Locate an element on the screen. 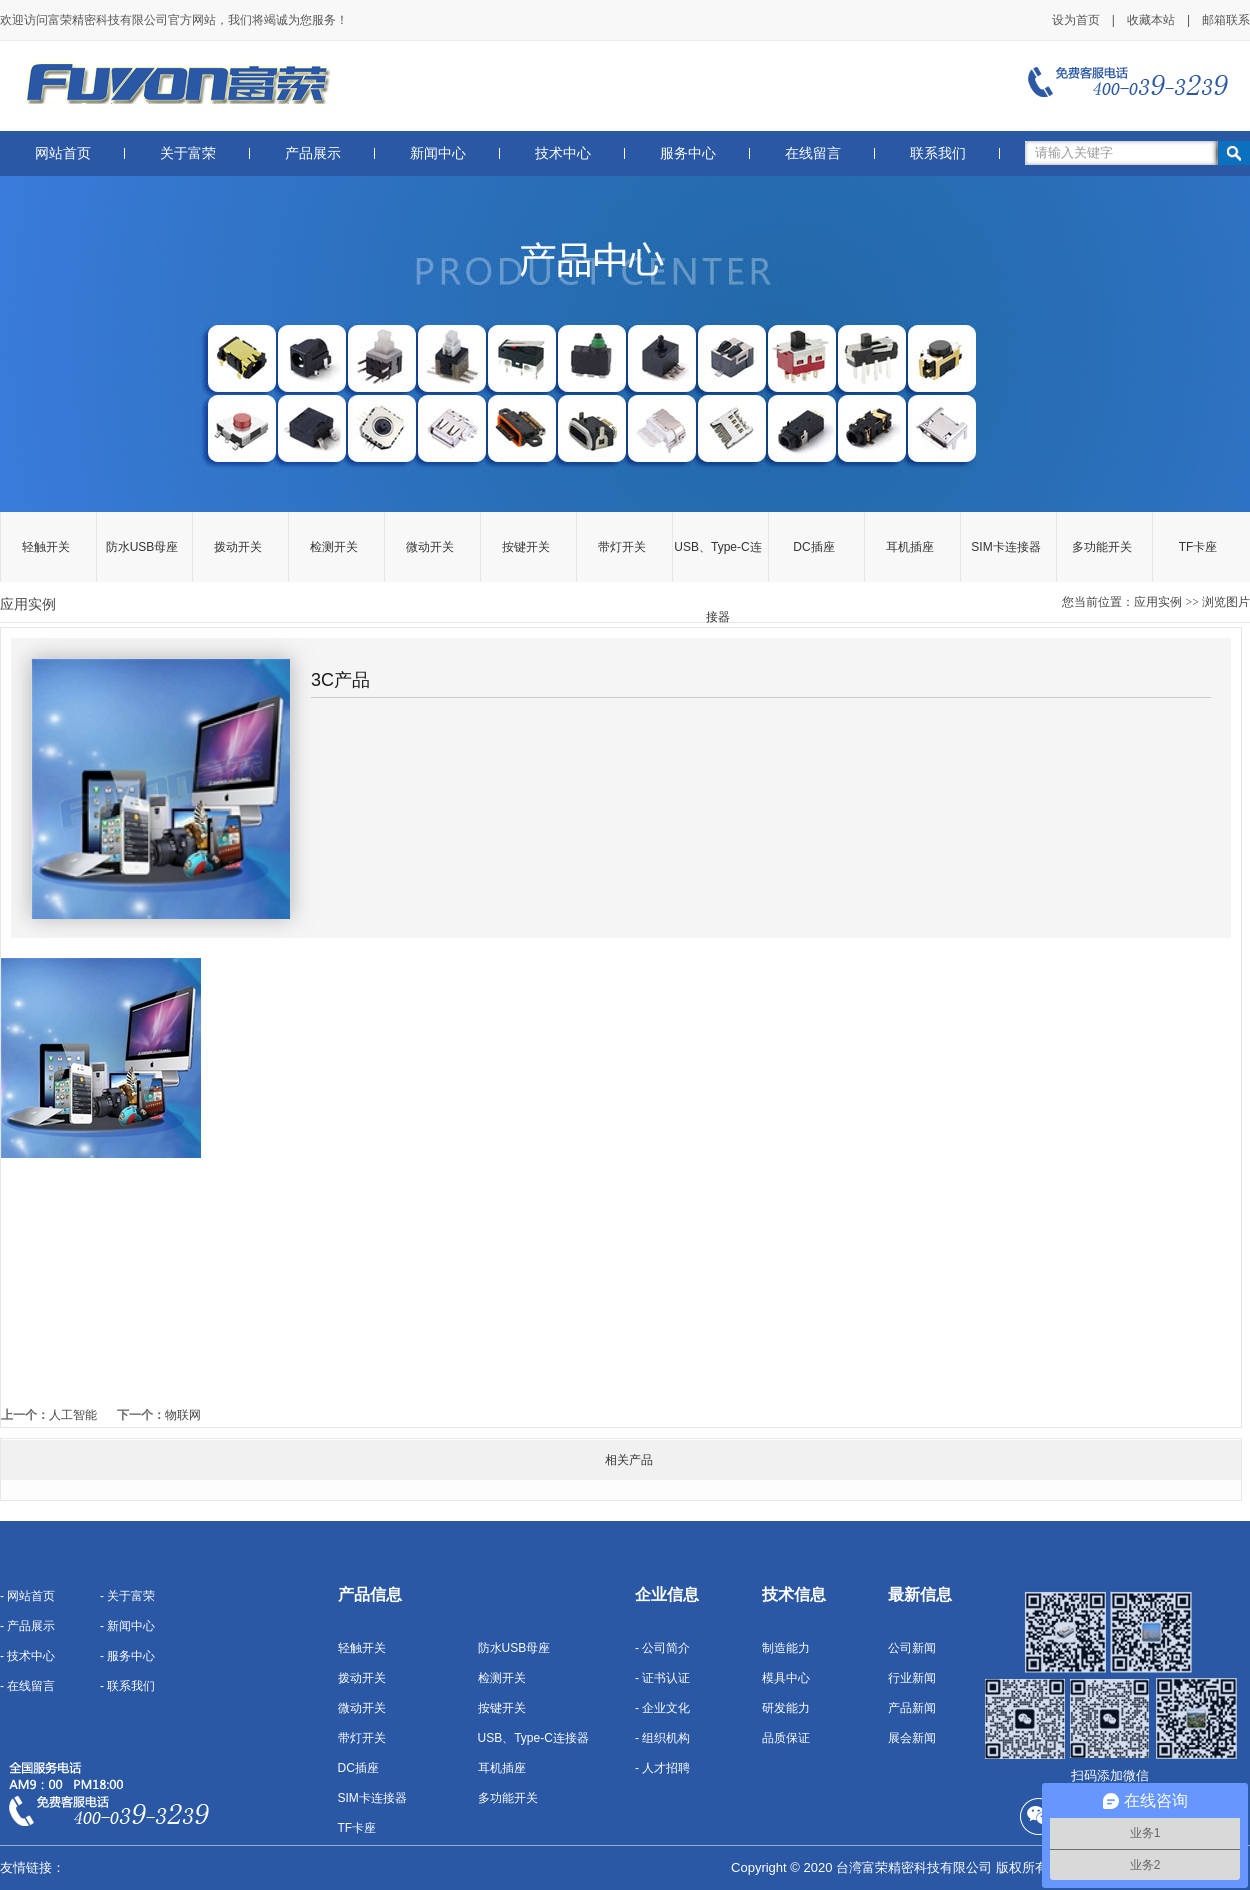  关于富荣 is located at coordinates (188, 153).